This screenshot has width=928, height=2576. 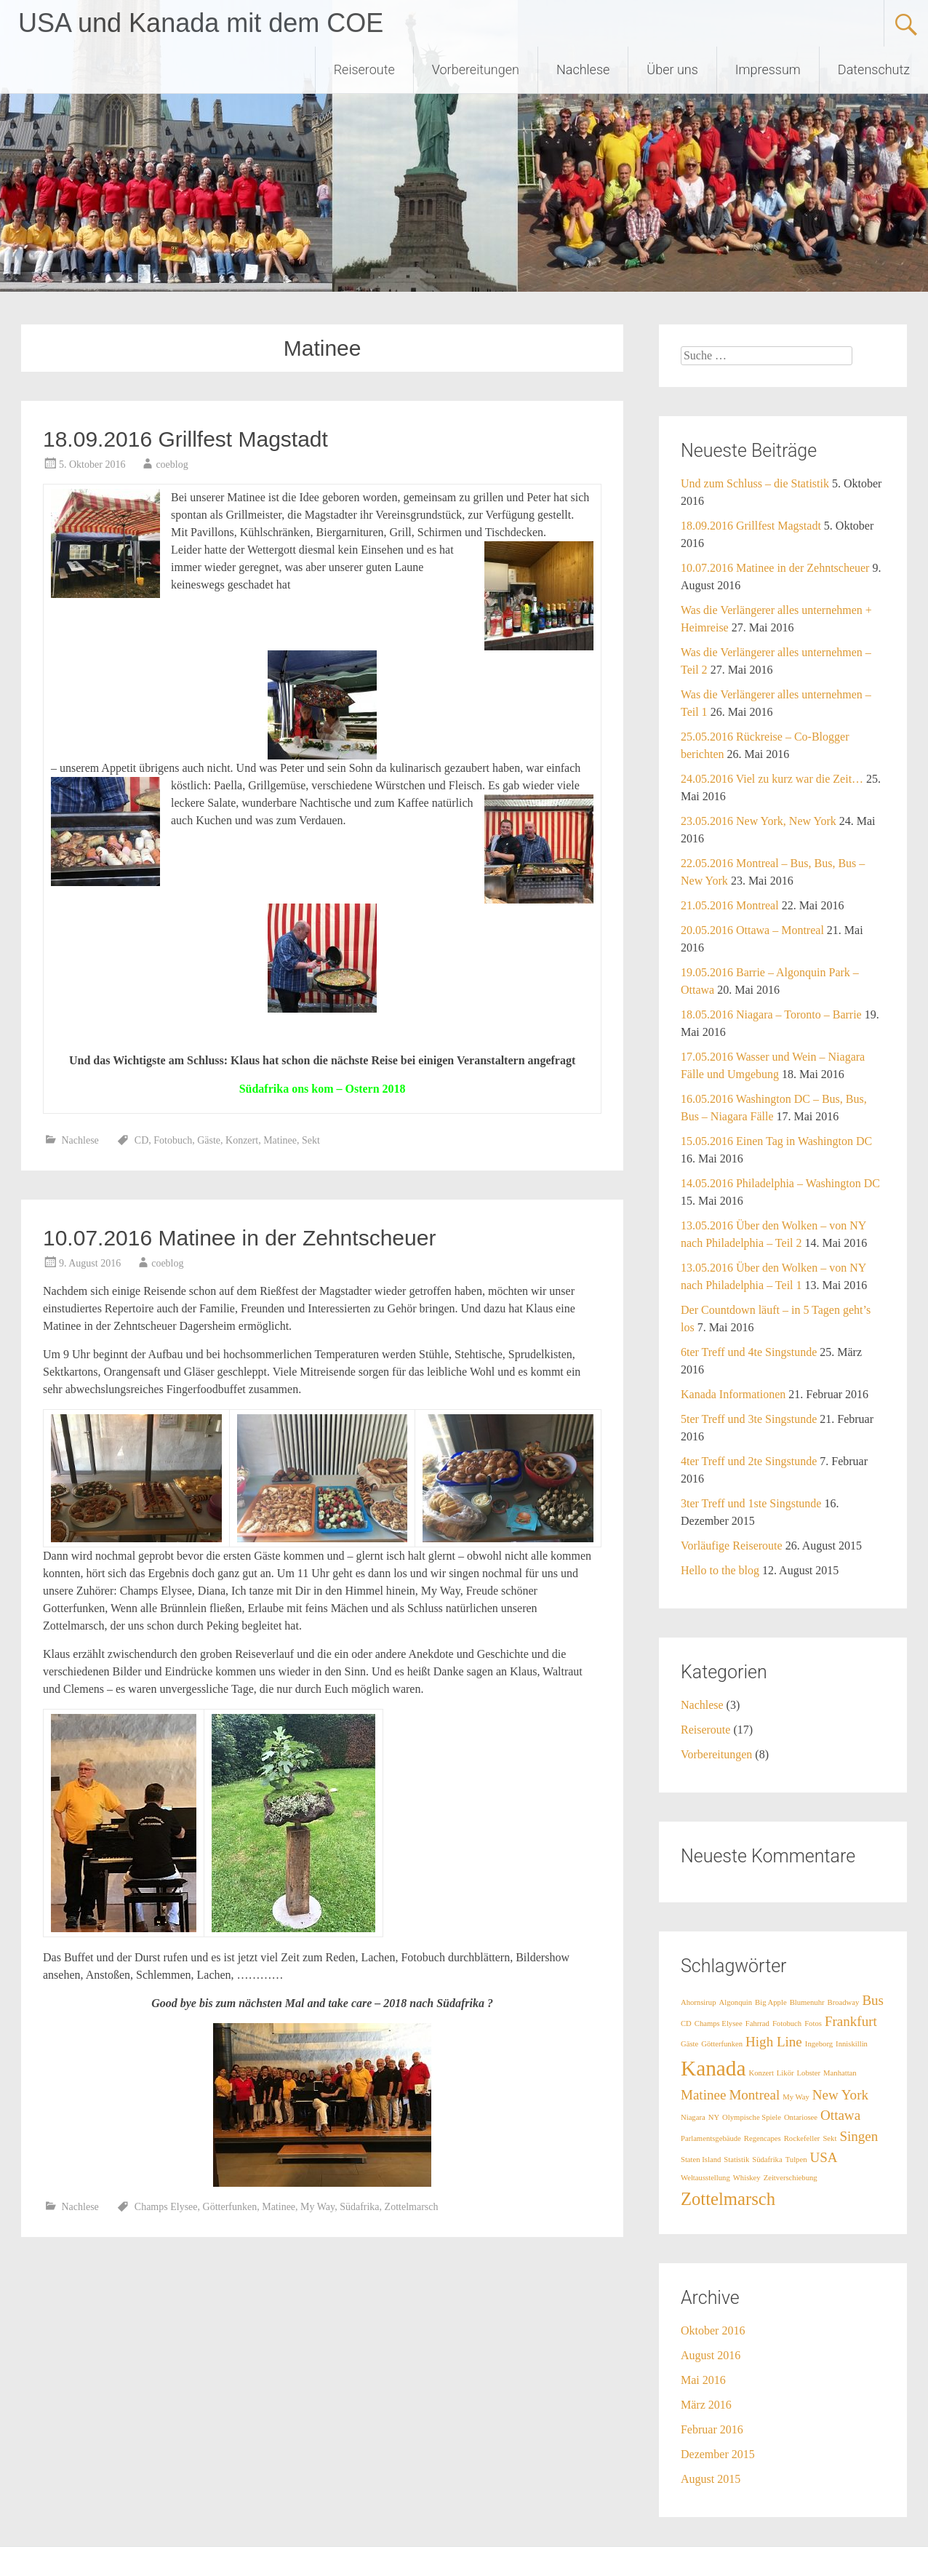 What do you see at coordinates (786, 2023) in the screenshot?
I see `Fotobuch [Fotobuch (1 Eintrag)]` at bounding box center [786, 2023].